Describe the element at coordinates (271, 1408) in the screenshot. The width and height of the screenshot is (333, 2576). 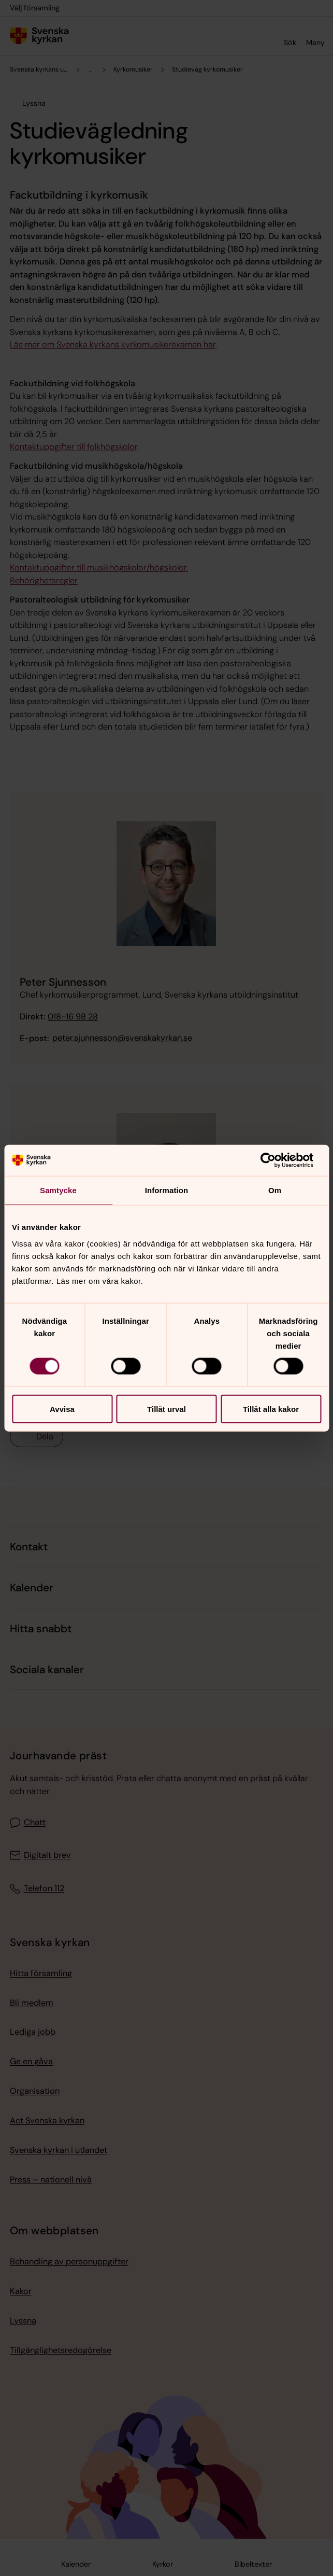
I see `Tillåt alla kakor` at that location.